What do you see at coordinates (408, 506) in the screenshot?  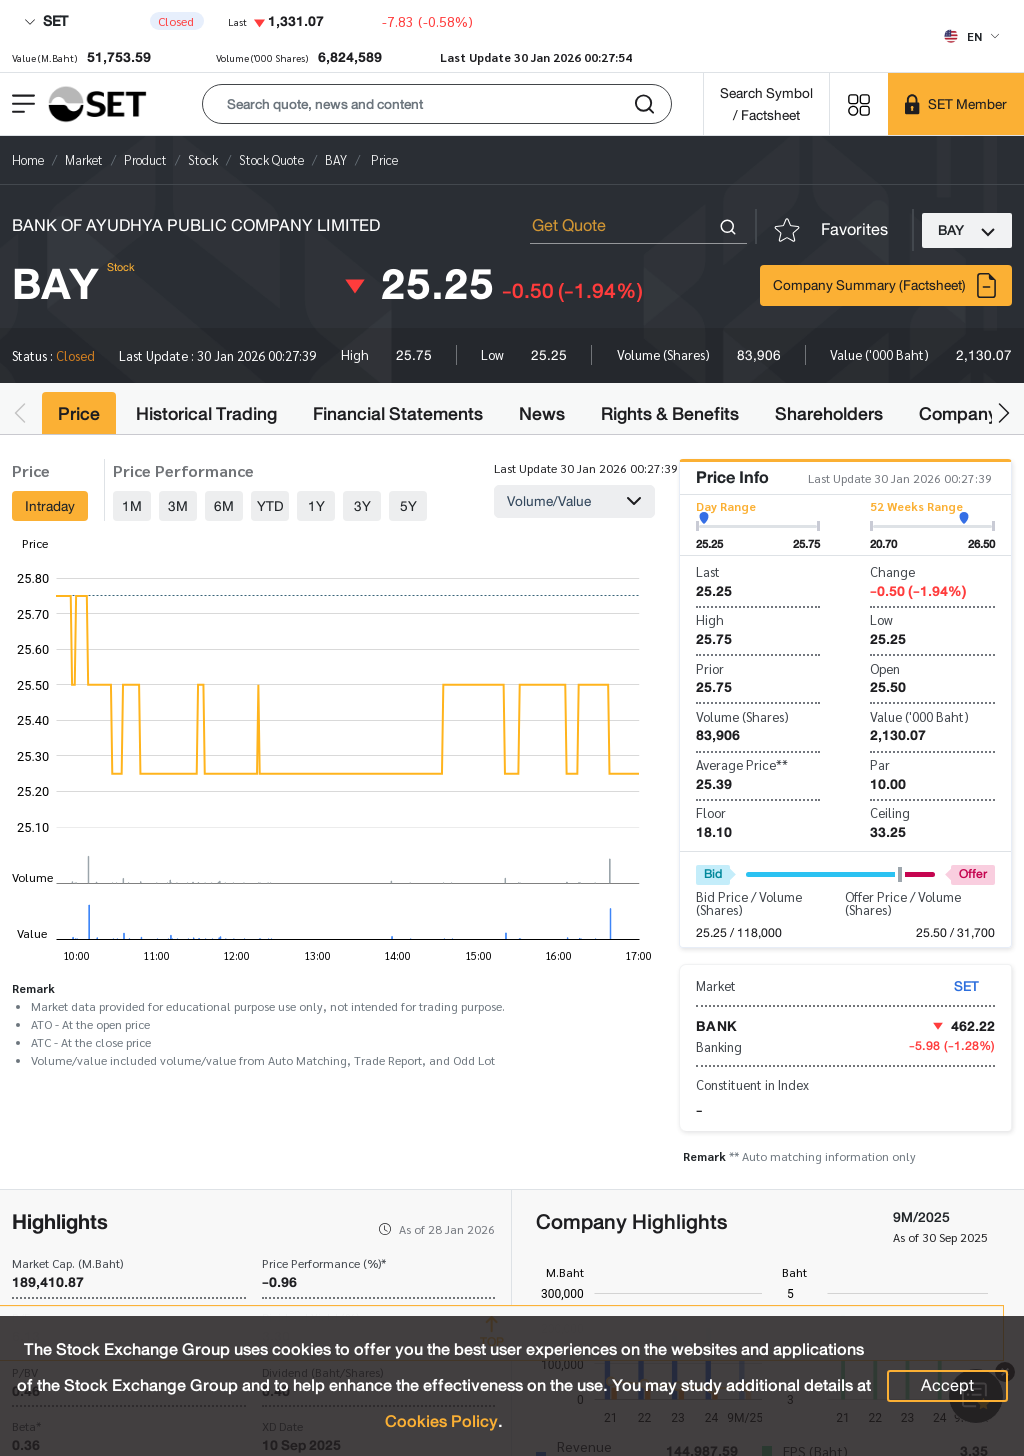 I see `5Y` at bounding box center [408, 506].